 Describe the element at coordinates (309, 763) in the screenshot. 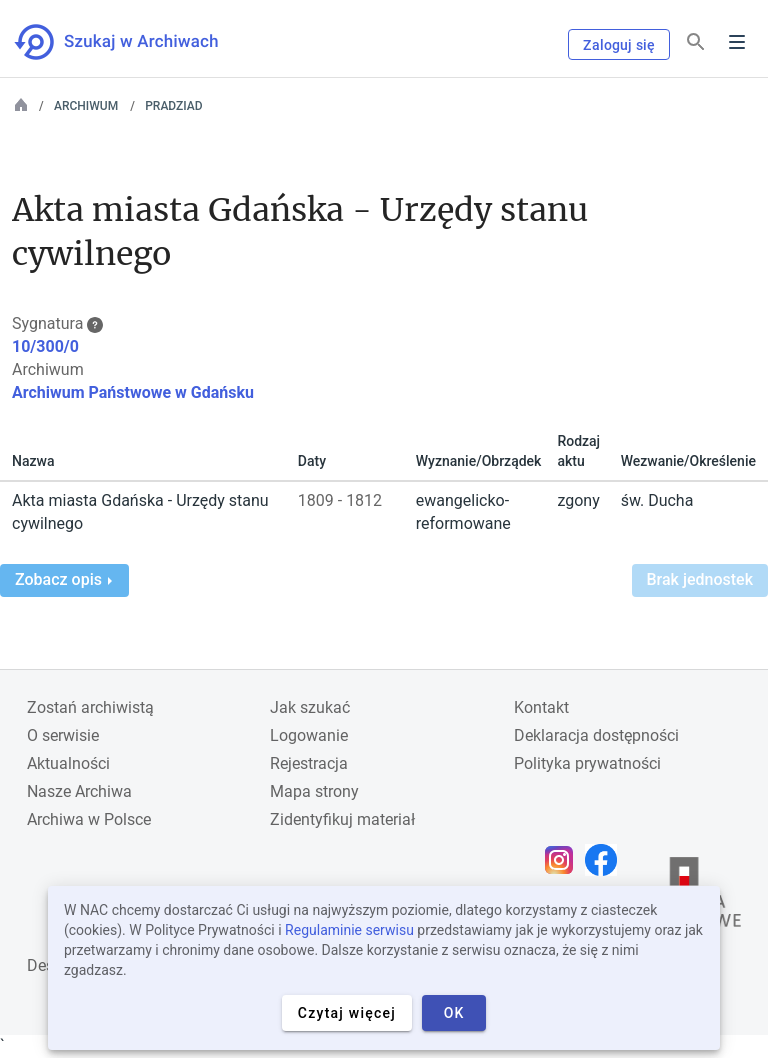

I see `Rejestracja` at that location.